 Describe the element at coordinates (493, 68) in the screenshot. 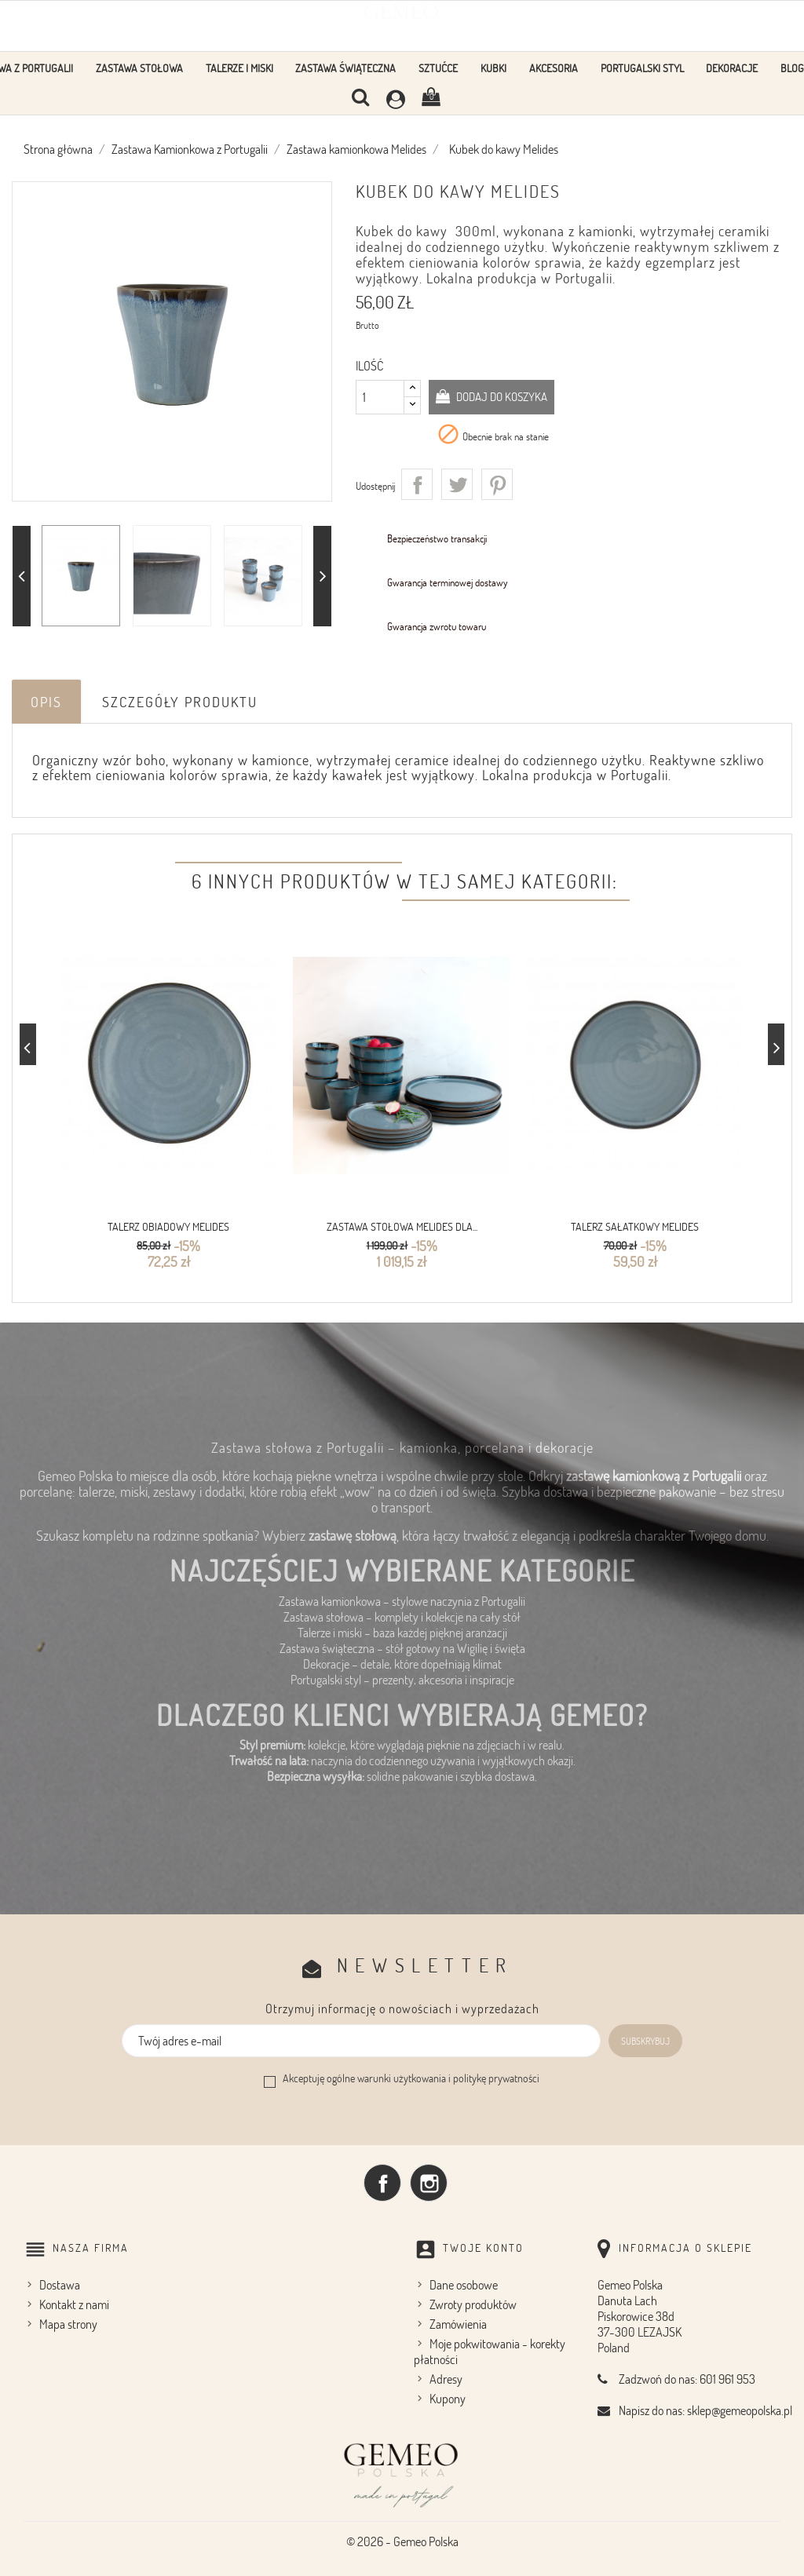

I see `KUBKI` at that location.